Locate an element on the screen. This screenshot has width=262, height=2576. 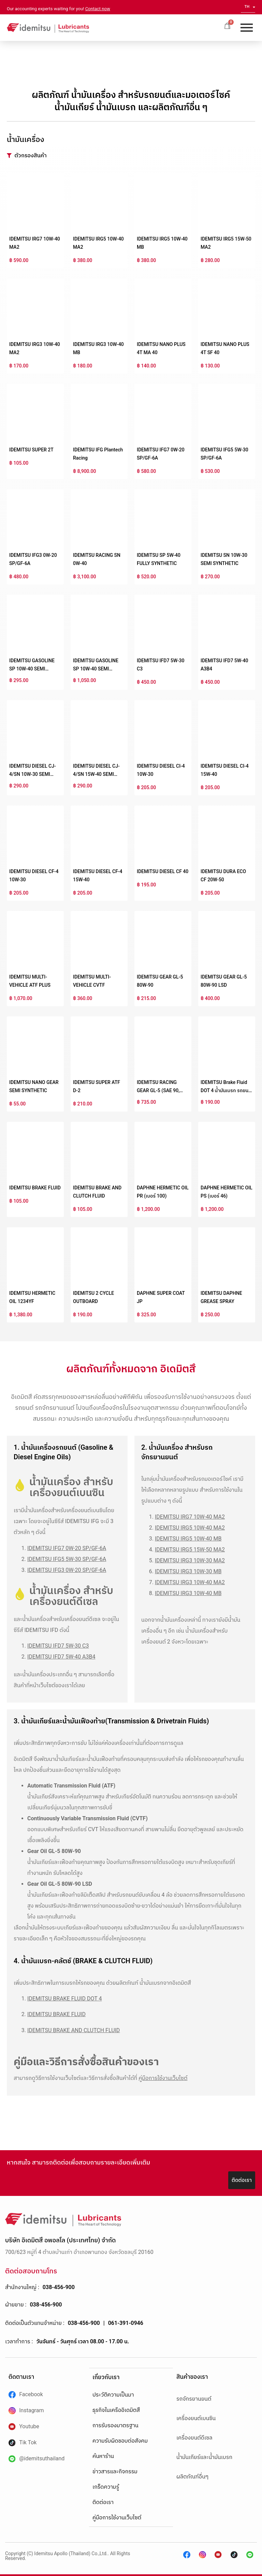
038-456-900 is located at coordinates (59, 2287).